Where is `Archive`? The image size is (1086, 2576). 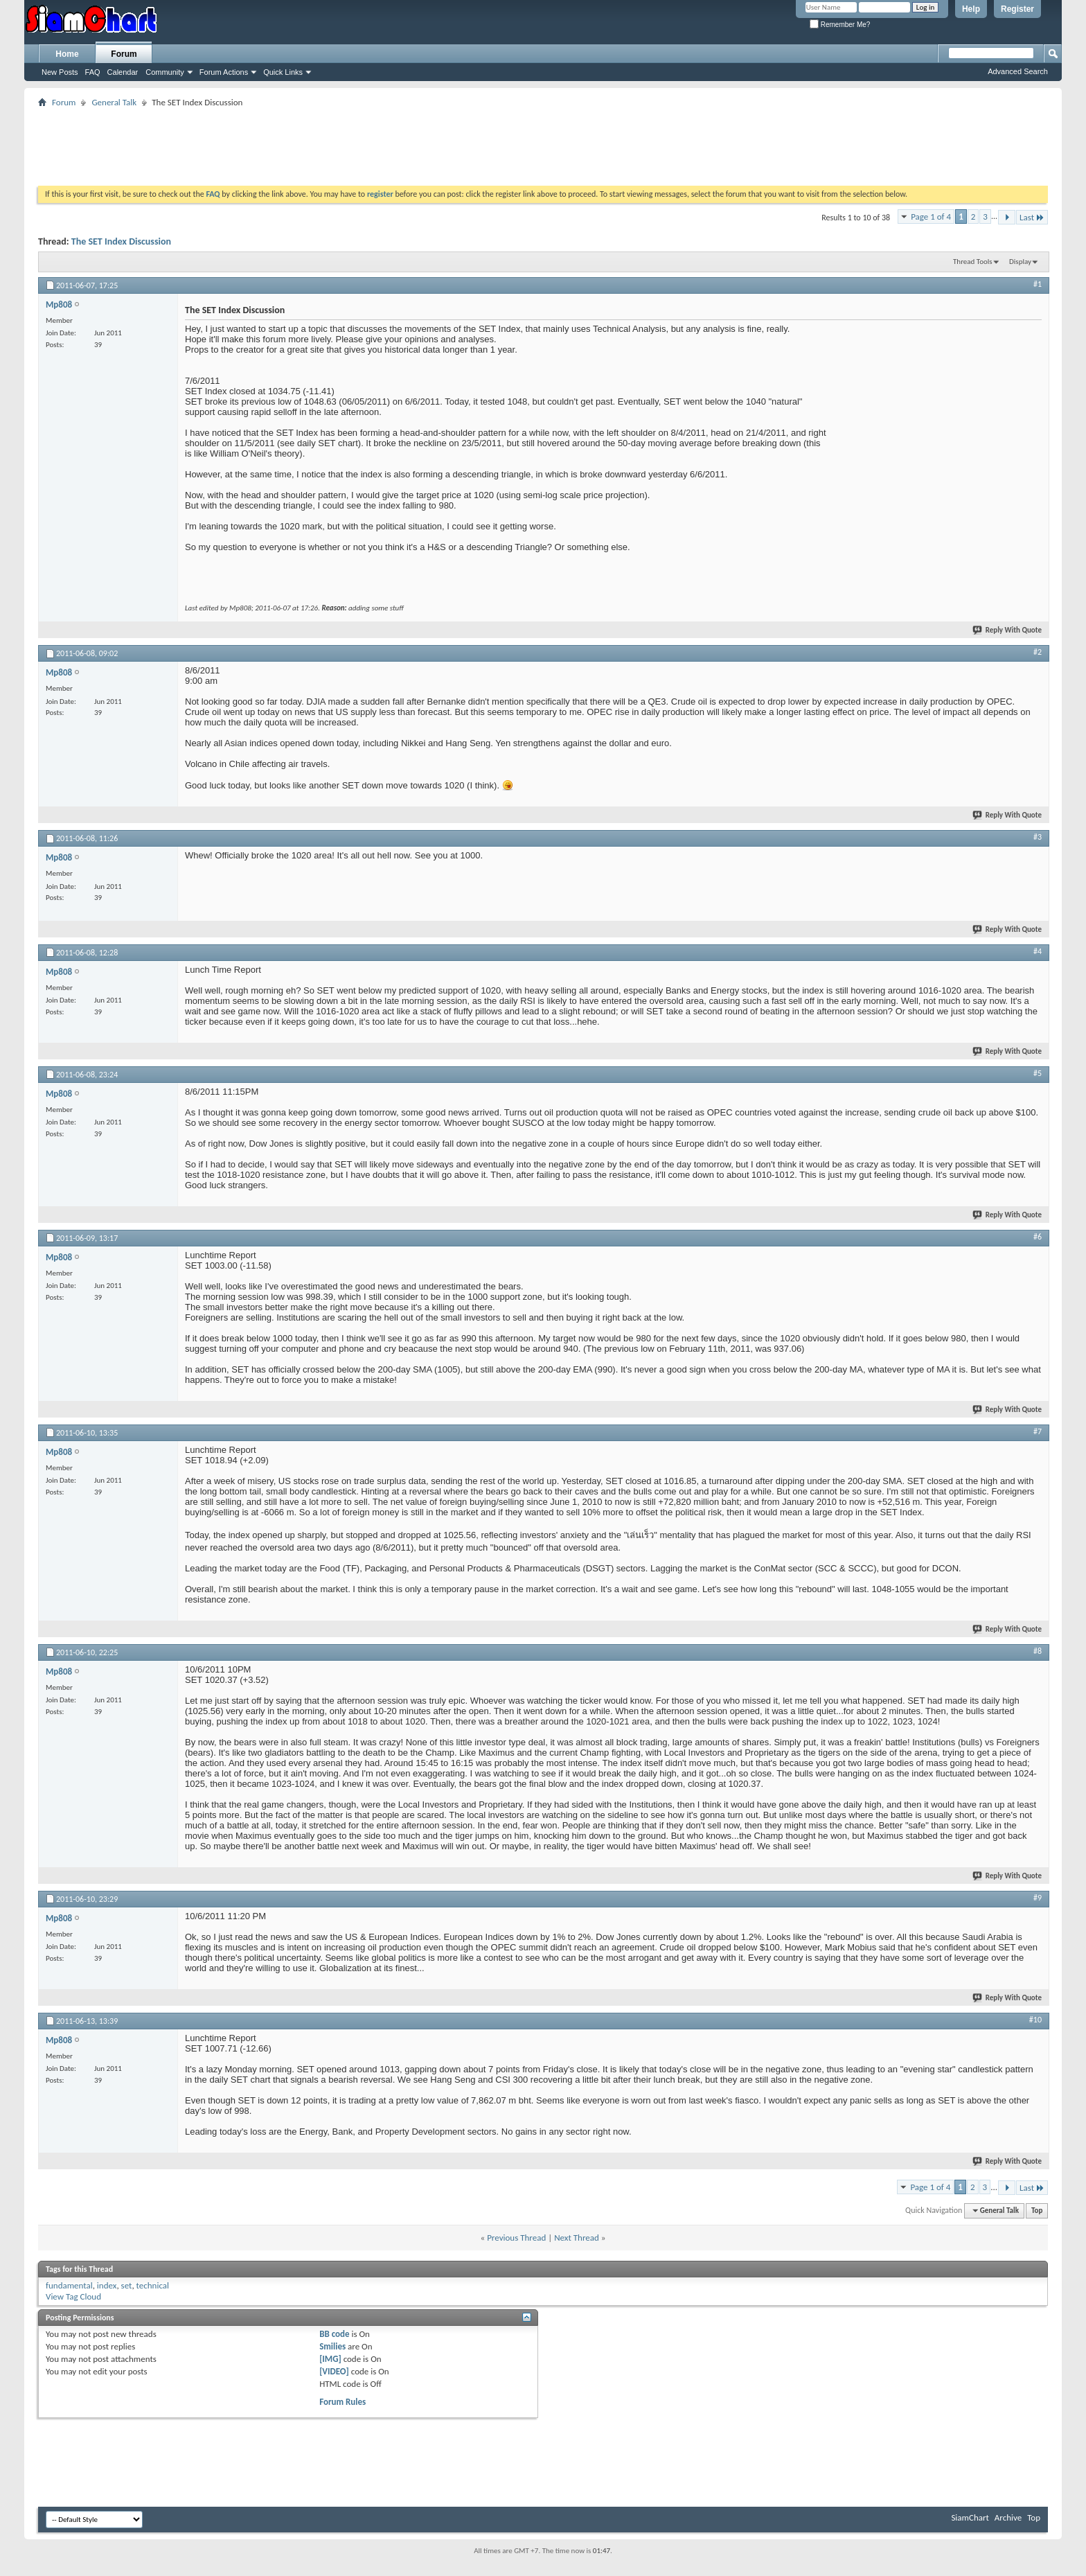 Archive is located at coordinates (1008, 2517).